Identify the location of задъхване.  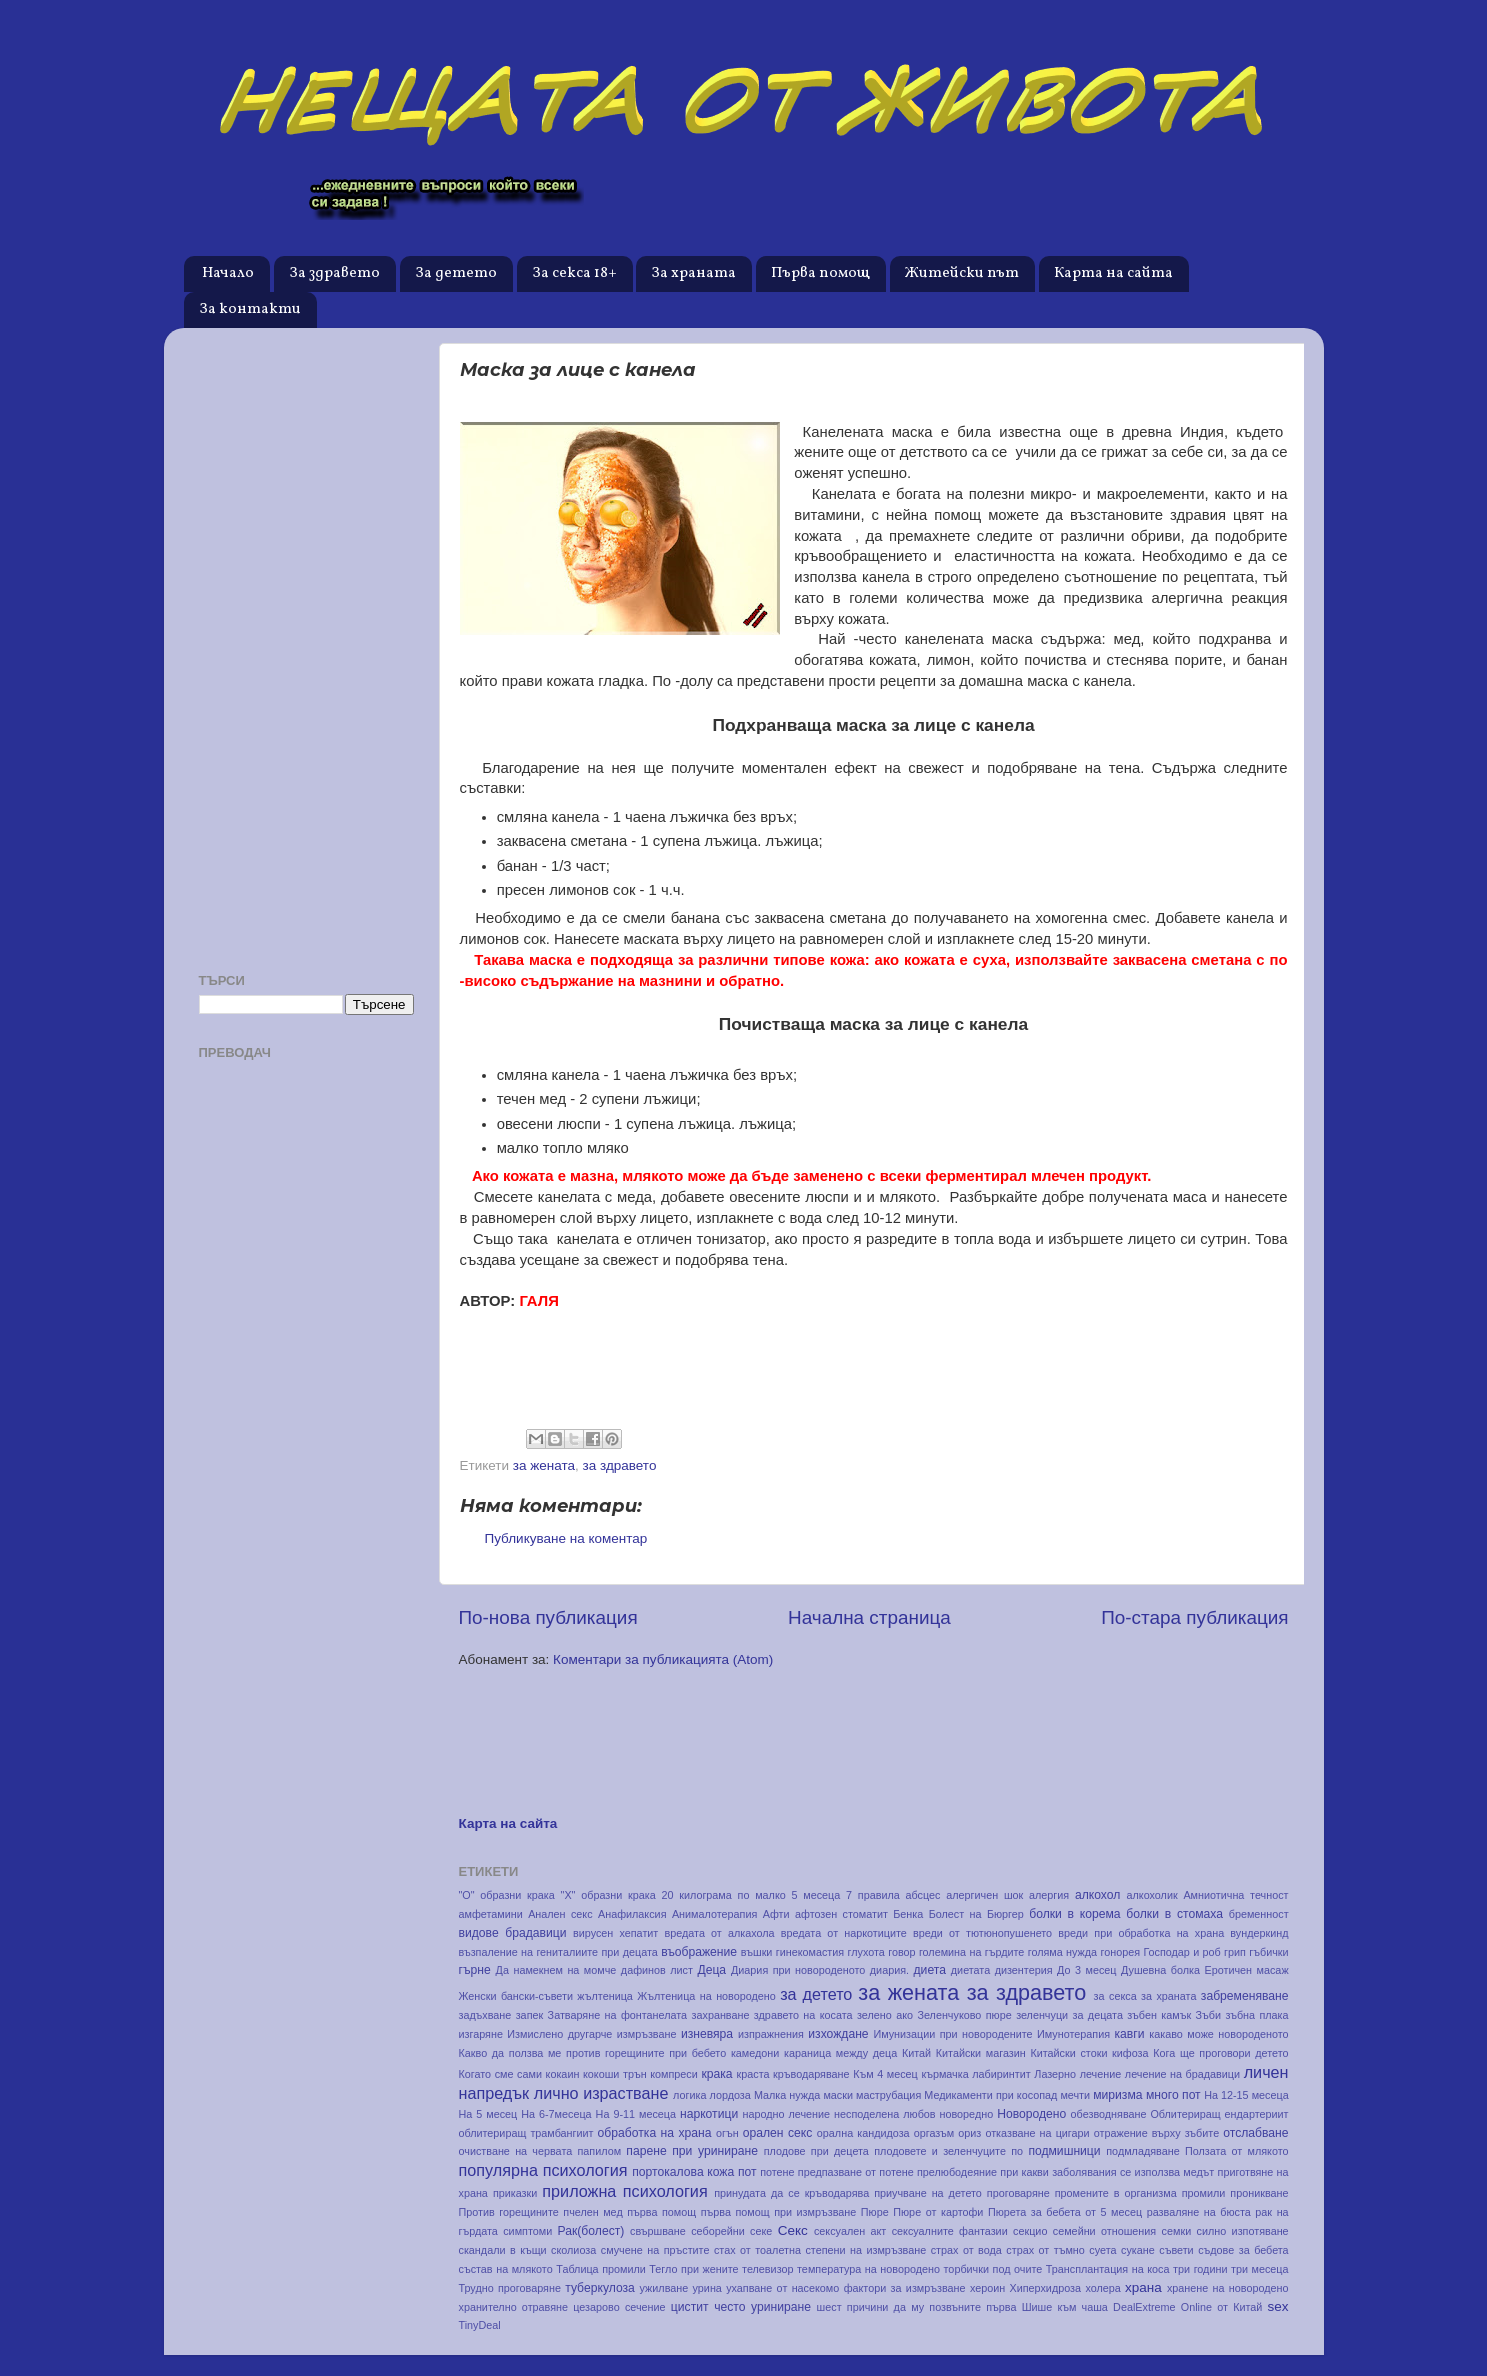
(485, 2015).